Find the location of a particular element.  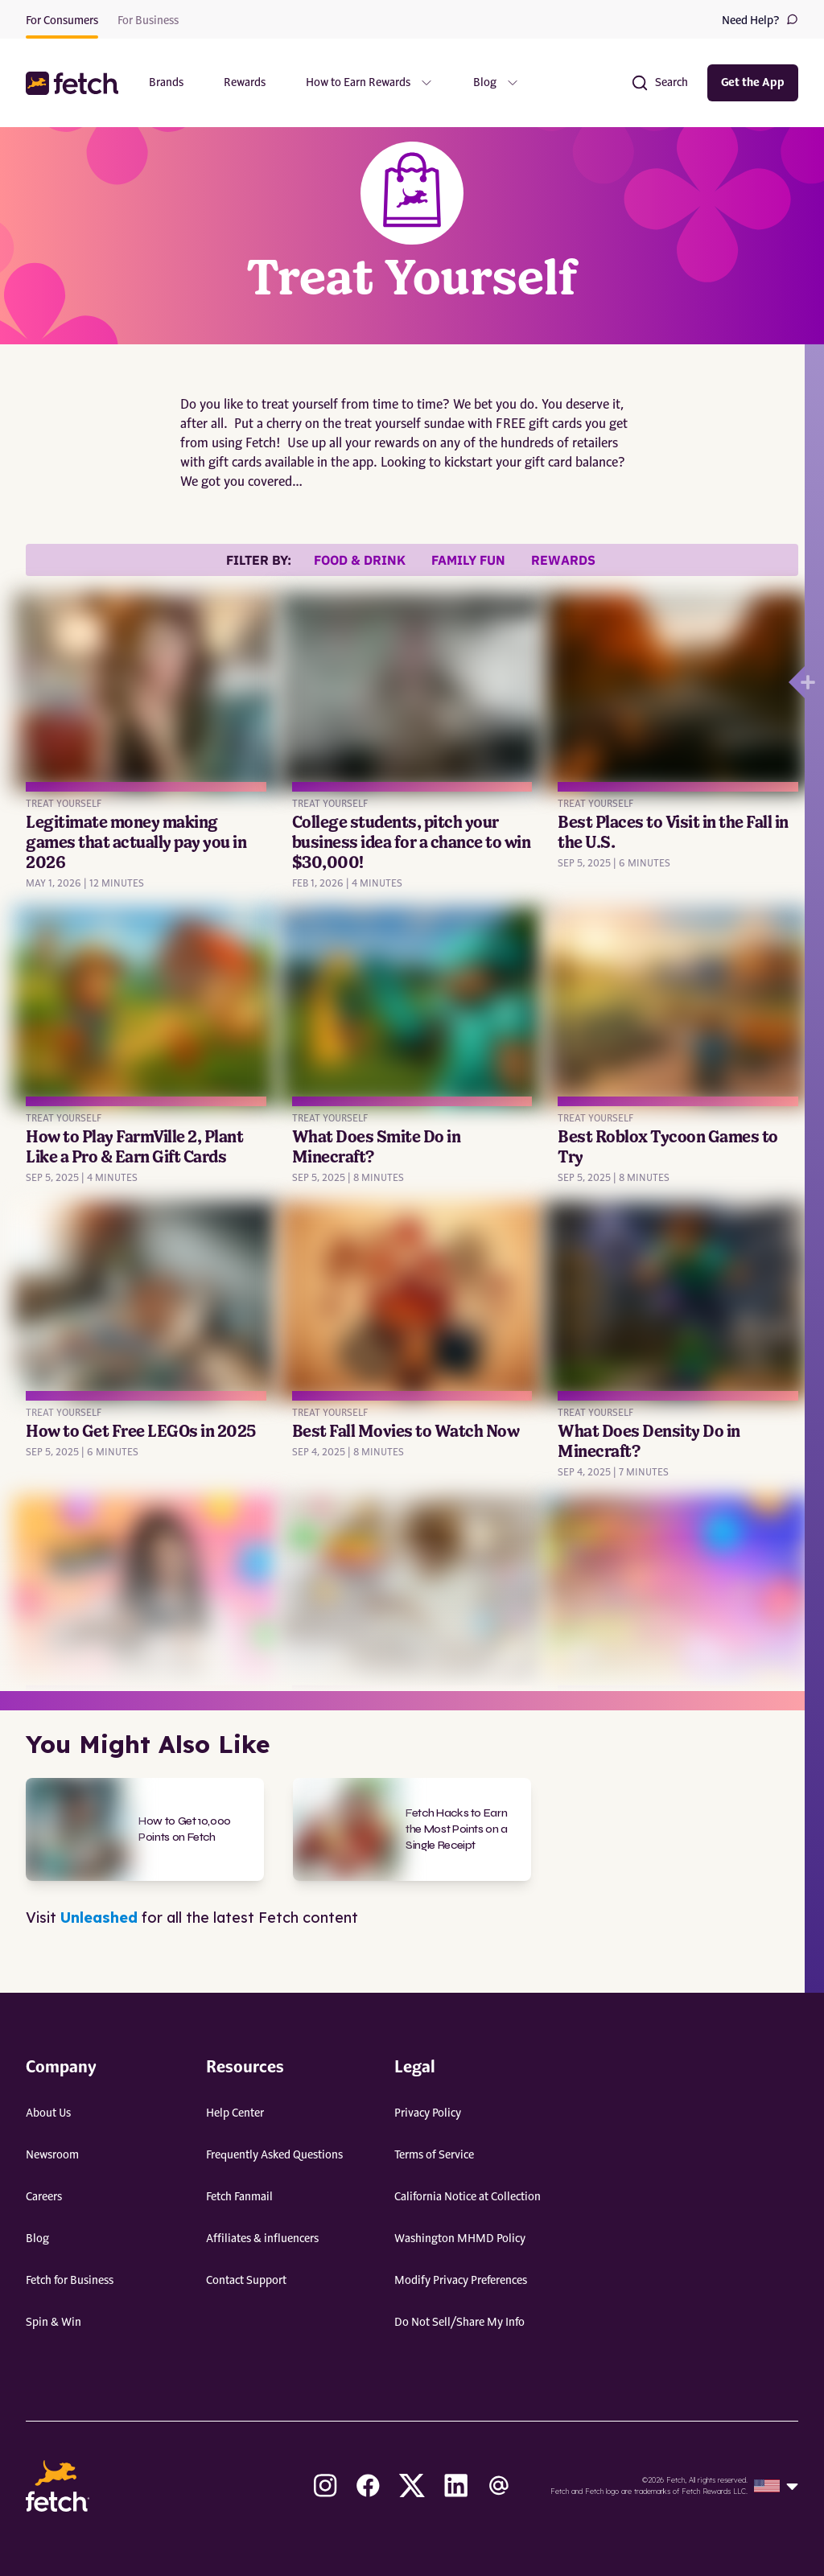

Newsroom is located at coordinates (52, 2155).